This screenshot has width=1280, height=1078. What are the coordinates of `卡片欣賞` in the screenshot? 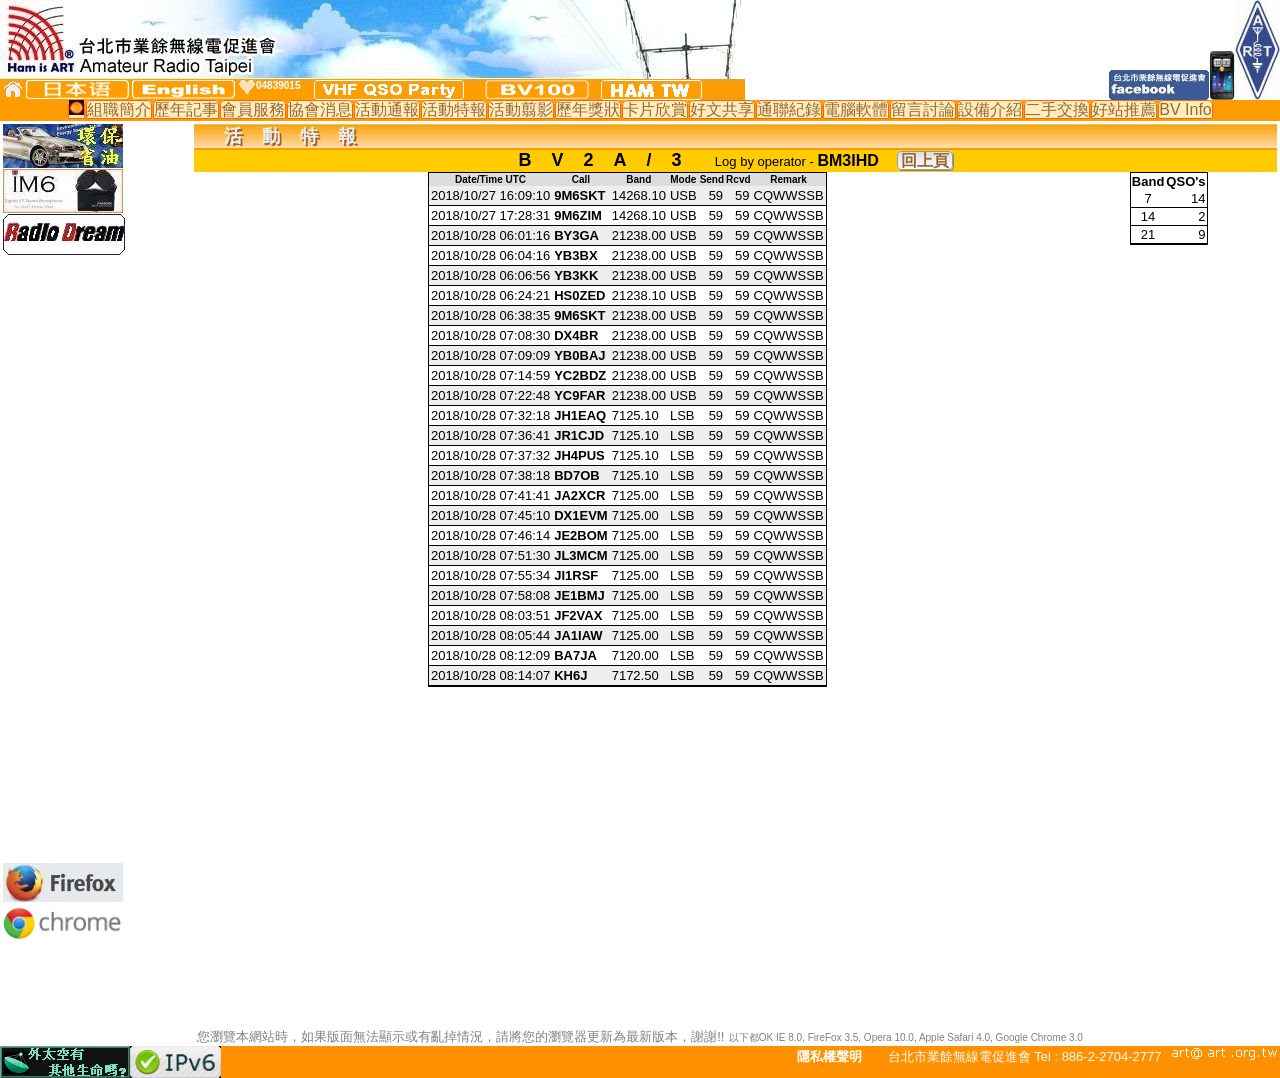 It's located at (655, 109).